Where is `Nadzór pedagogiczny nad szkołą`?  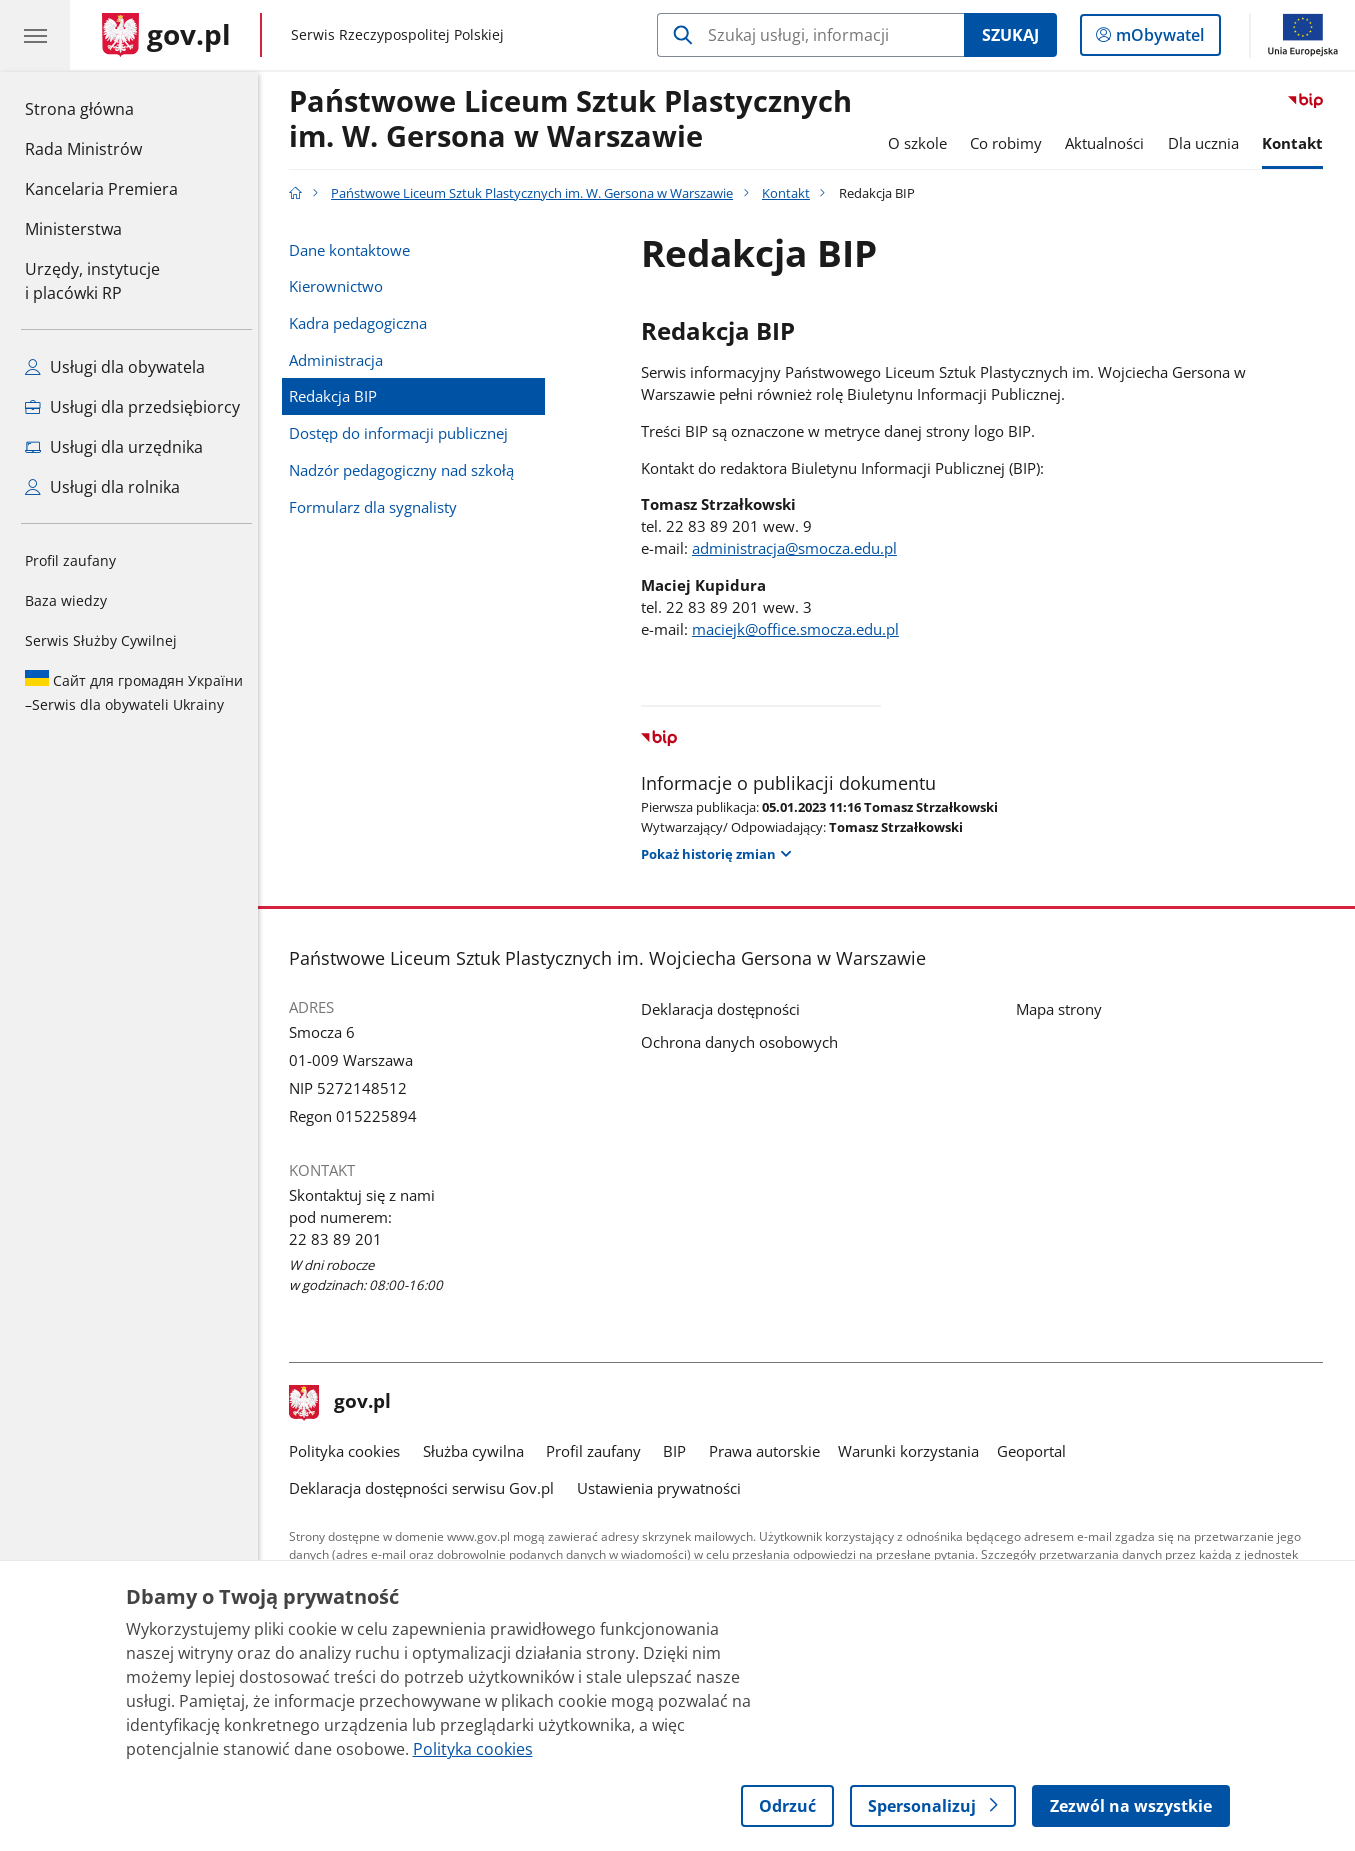
Nadzór pedagogiczny nad szkołą is located at coordinates (406, 470).